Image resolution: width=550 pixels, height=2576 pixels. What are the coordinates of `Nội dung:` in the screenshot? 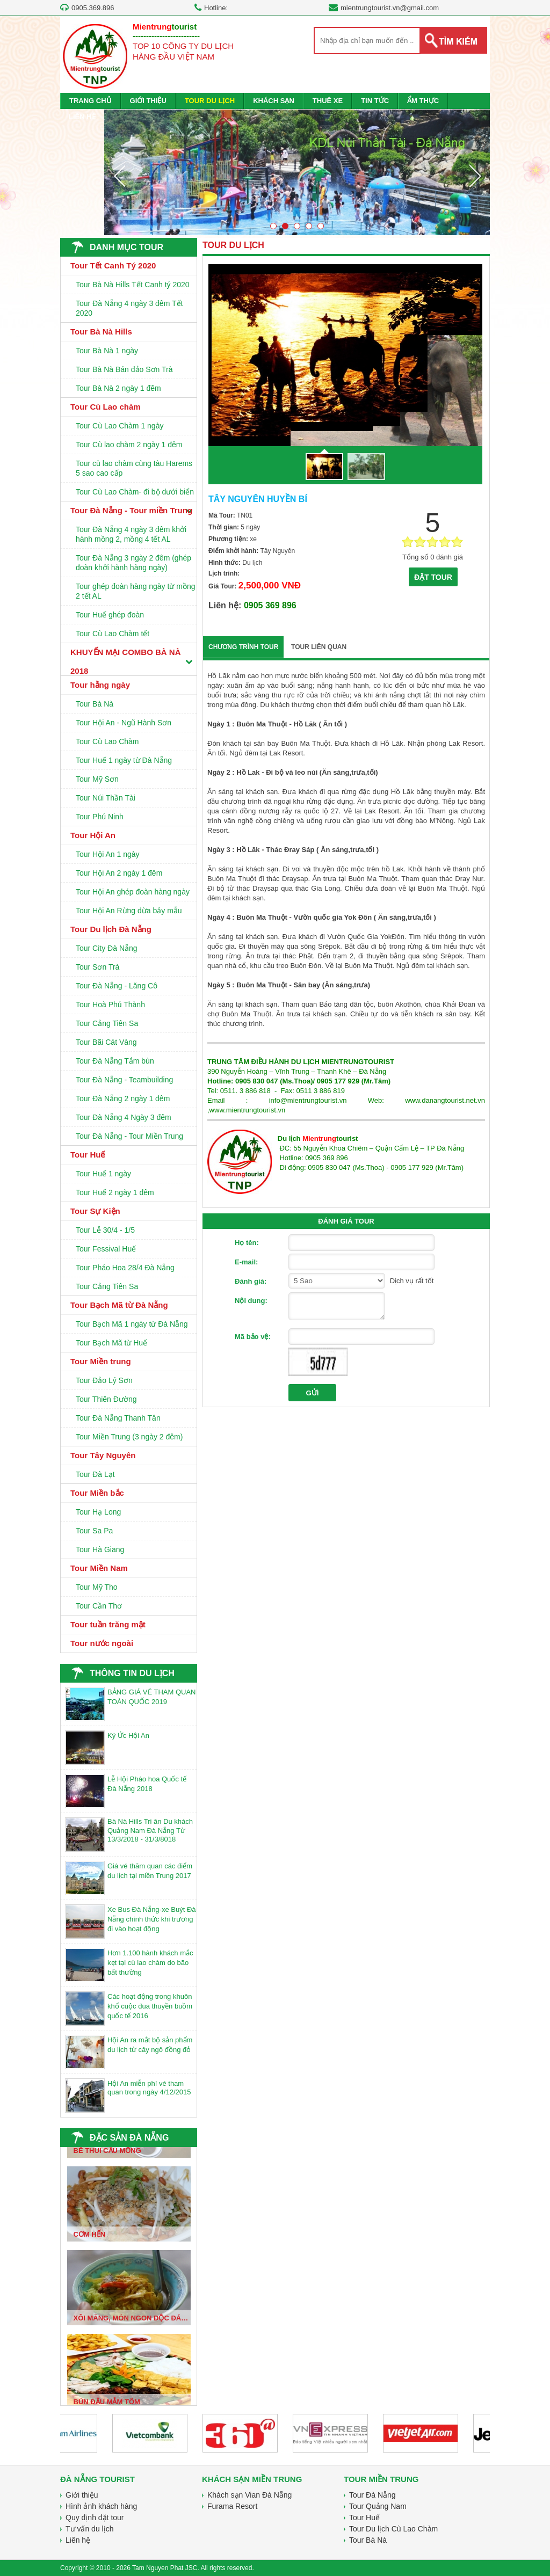 It's located at (251, 1301).